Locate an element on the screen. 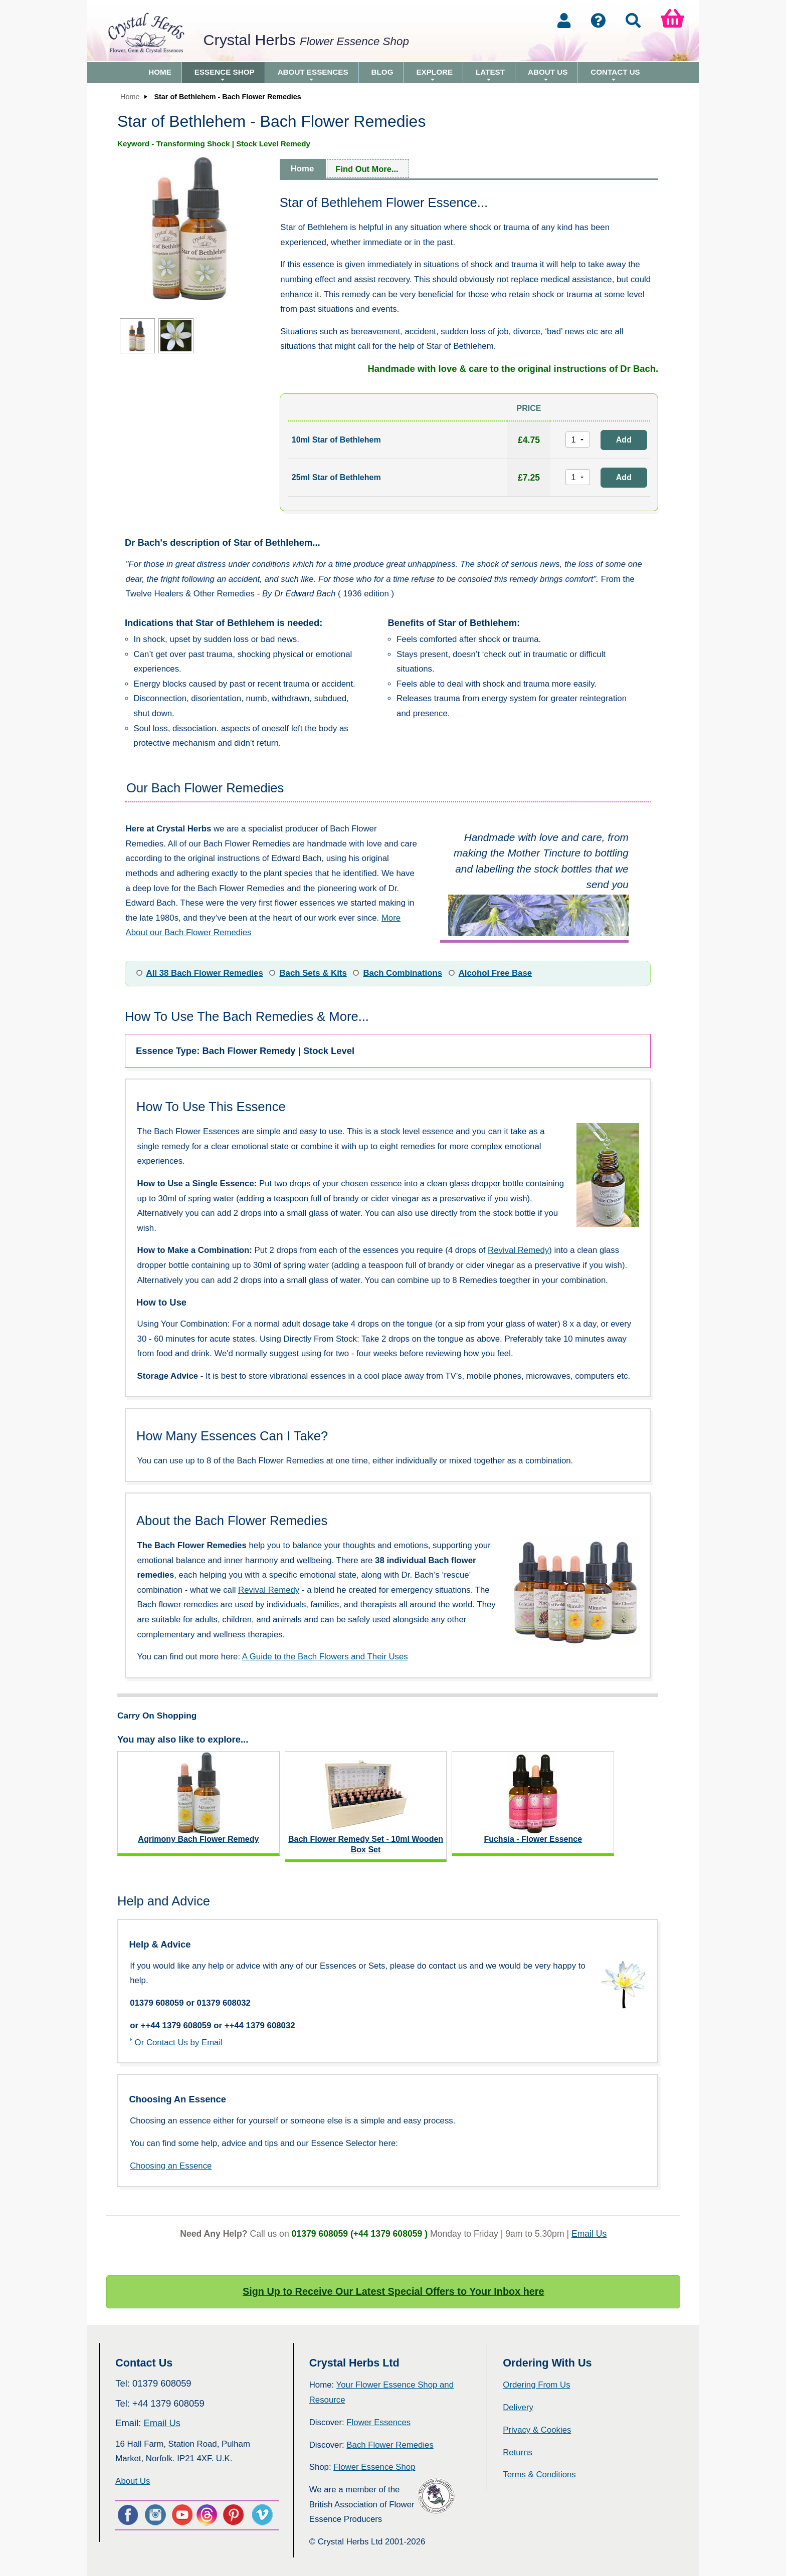 The height and width of the screenshot is (2576, 786). Bach Sets & Kits is located at coordinates (312, 973).